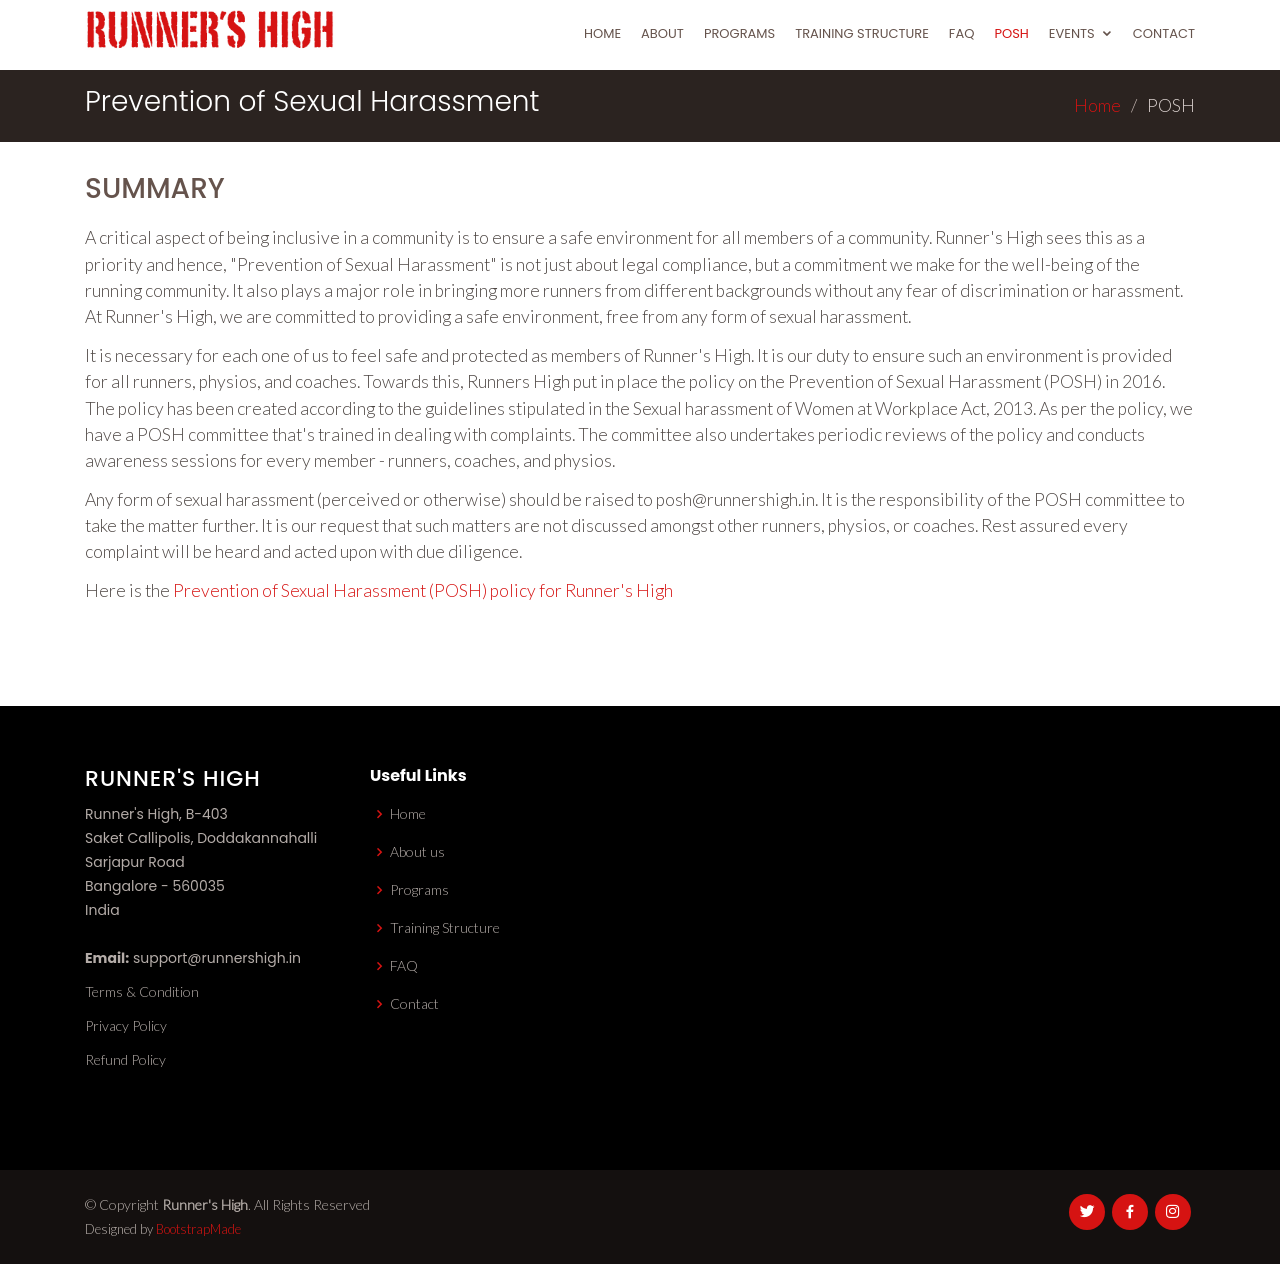 Image resolution: width=1280 pixels, height=1264 pixels. I want to click on Home, so click(602, 33).